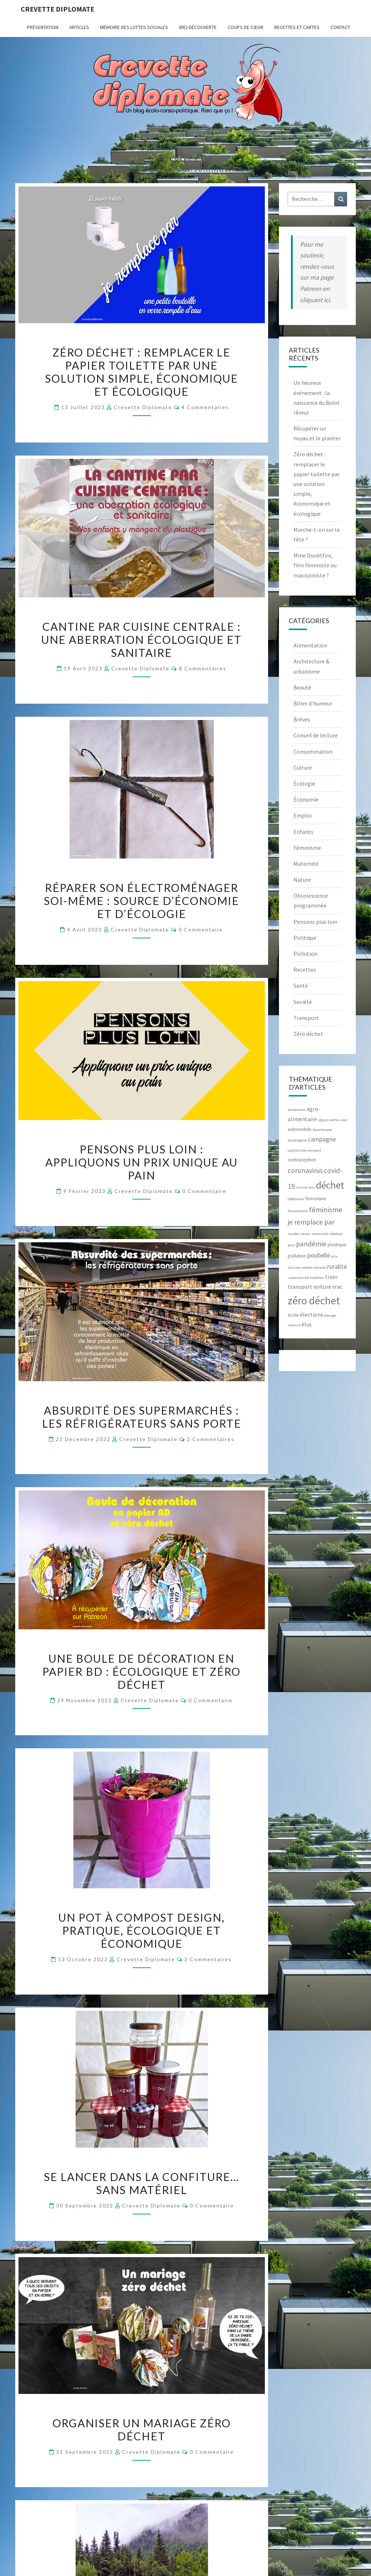 The height and width of the screenshot is (2576, 371). I want to click on abstention [abstention (2 éléments)], so click(296, 1109).